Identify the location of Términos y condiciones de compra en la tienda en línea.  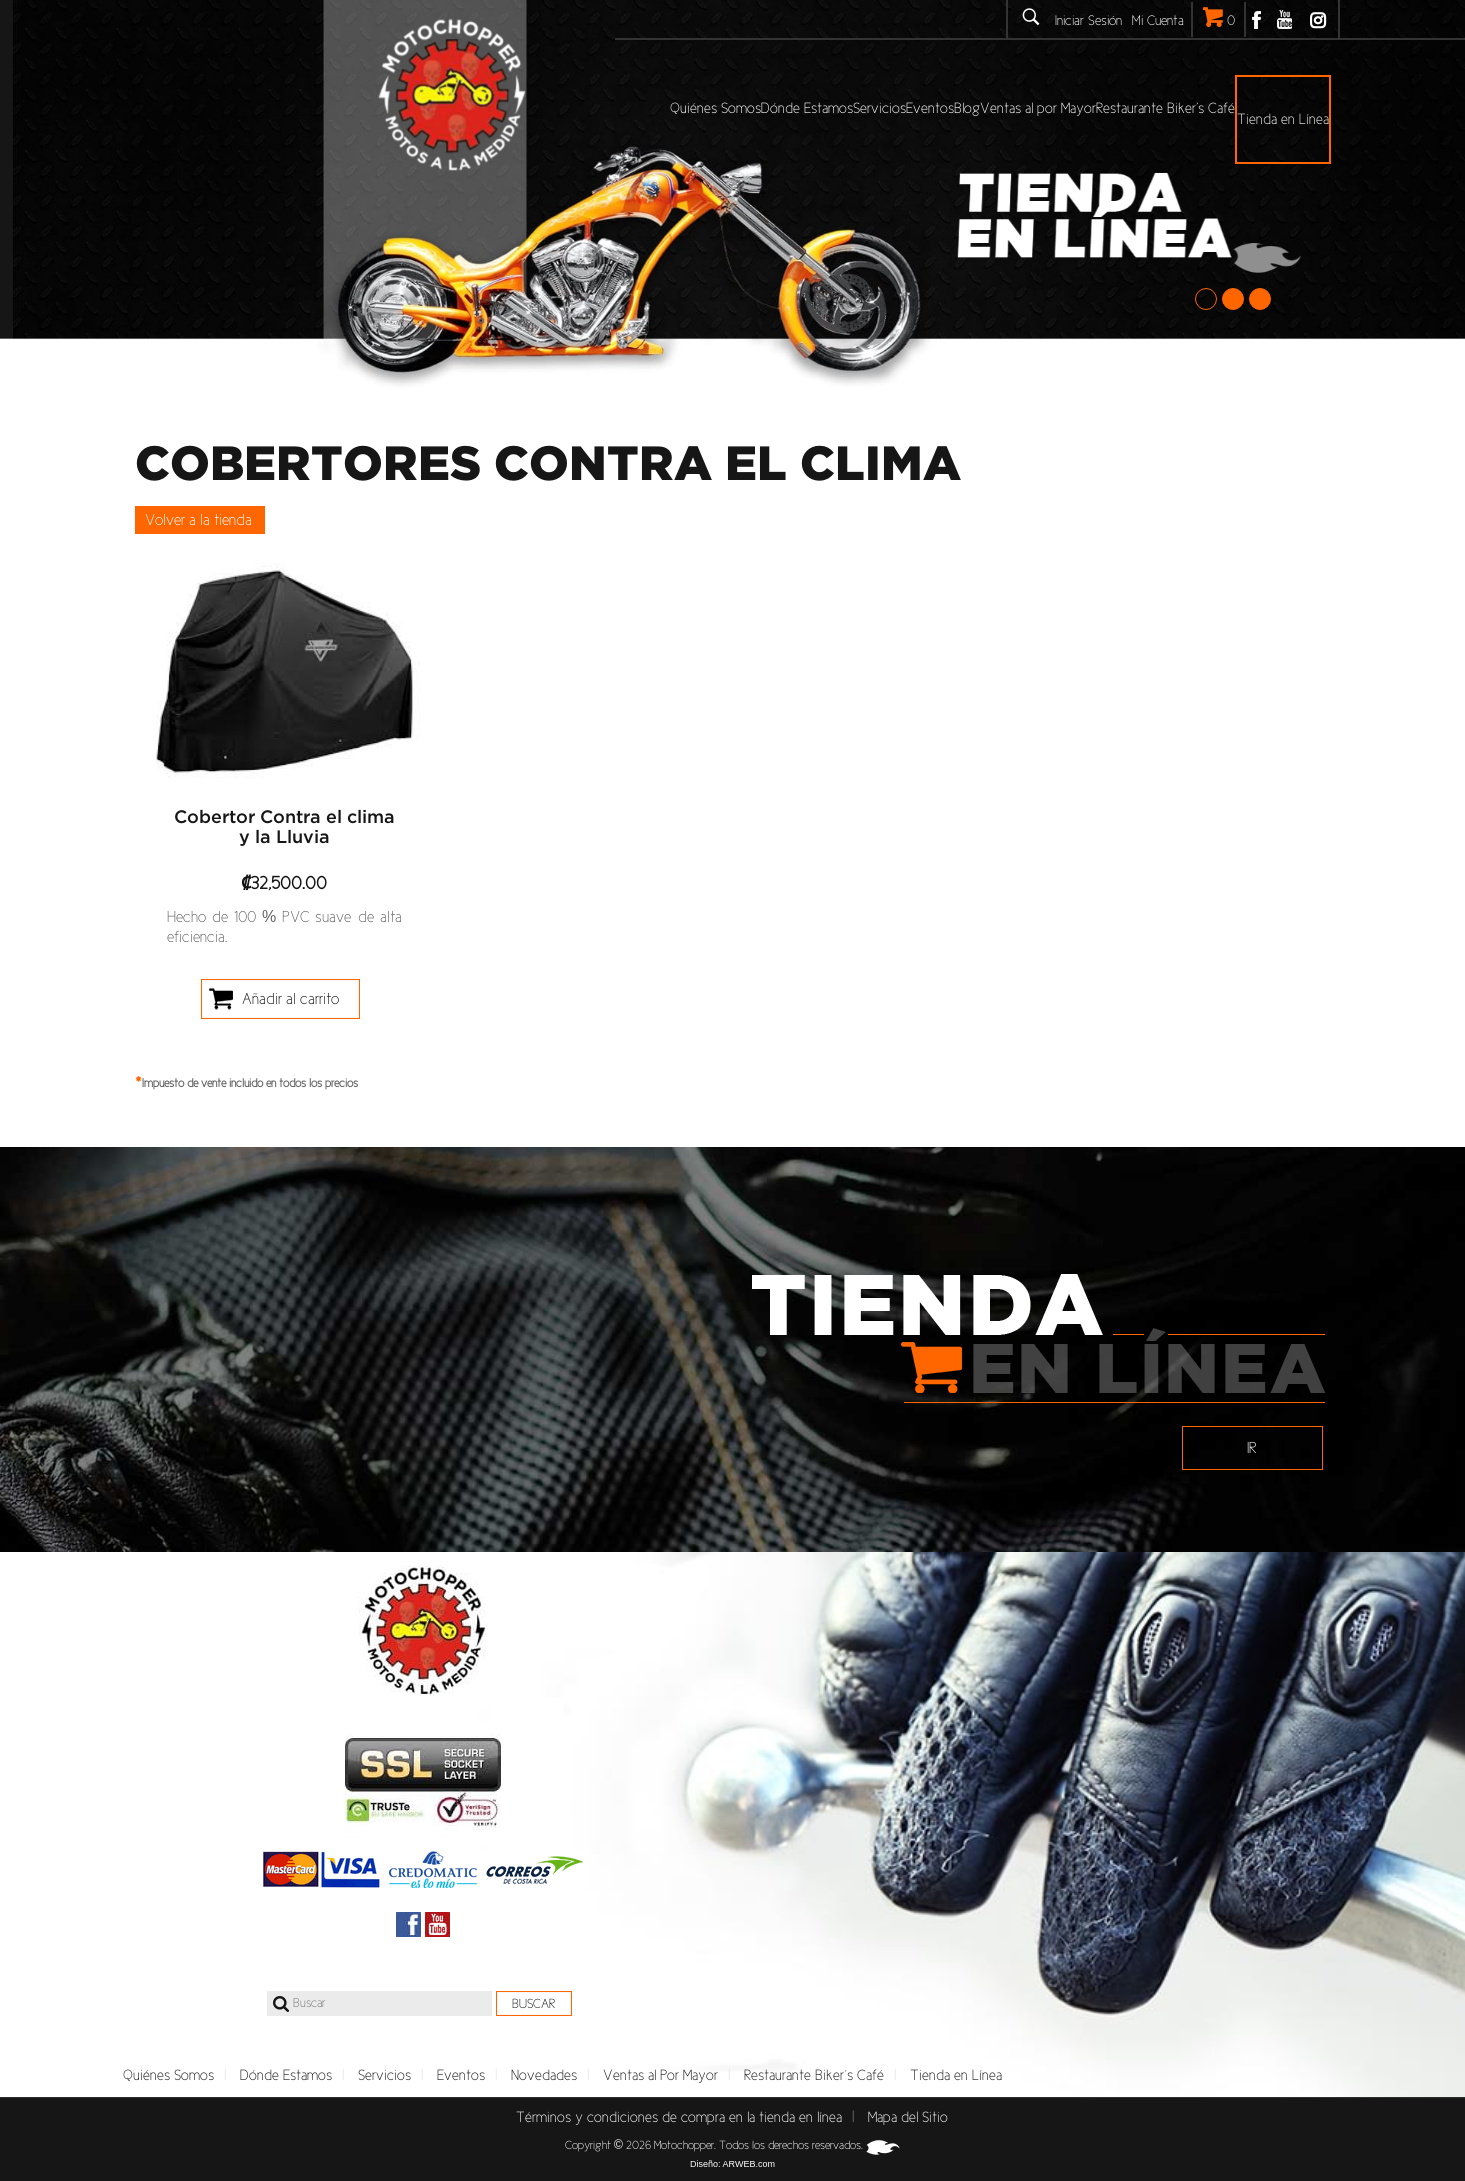
(679, 2117).